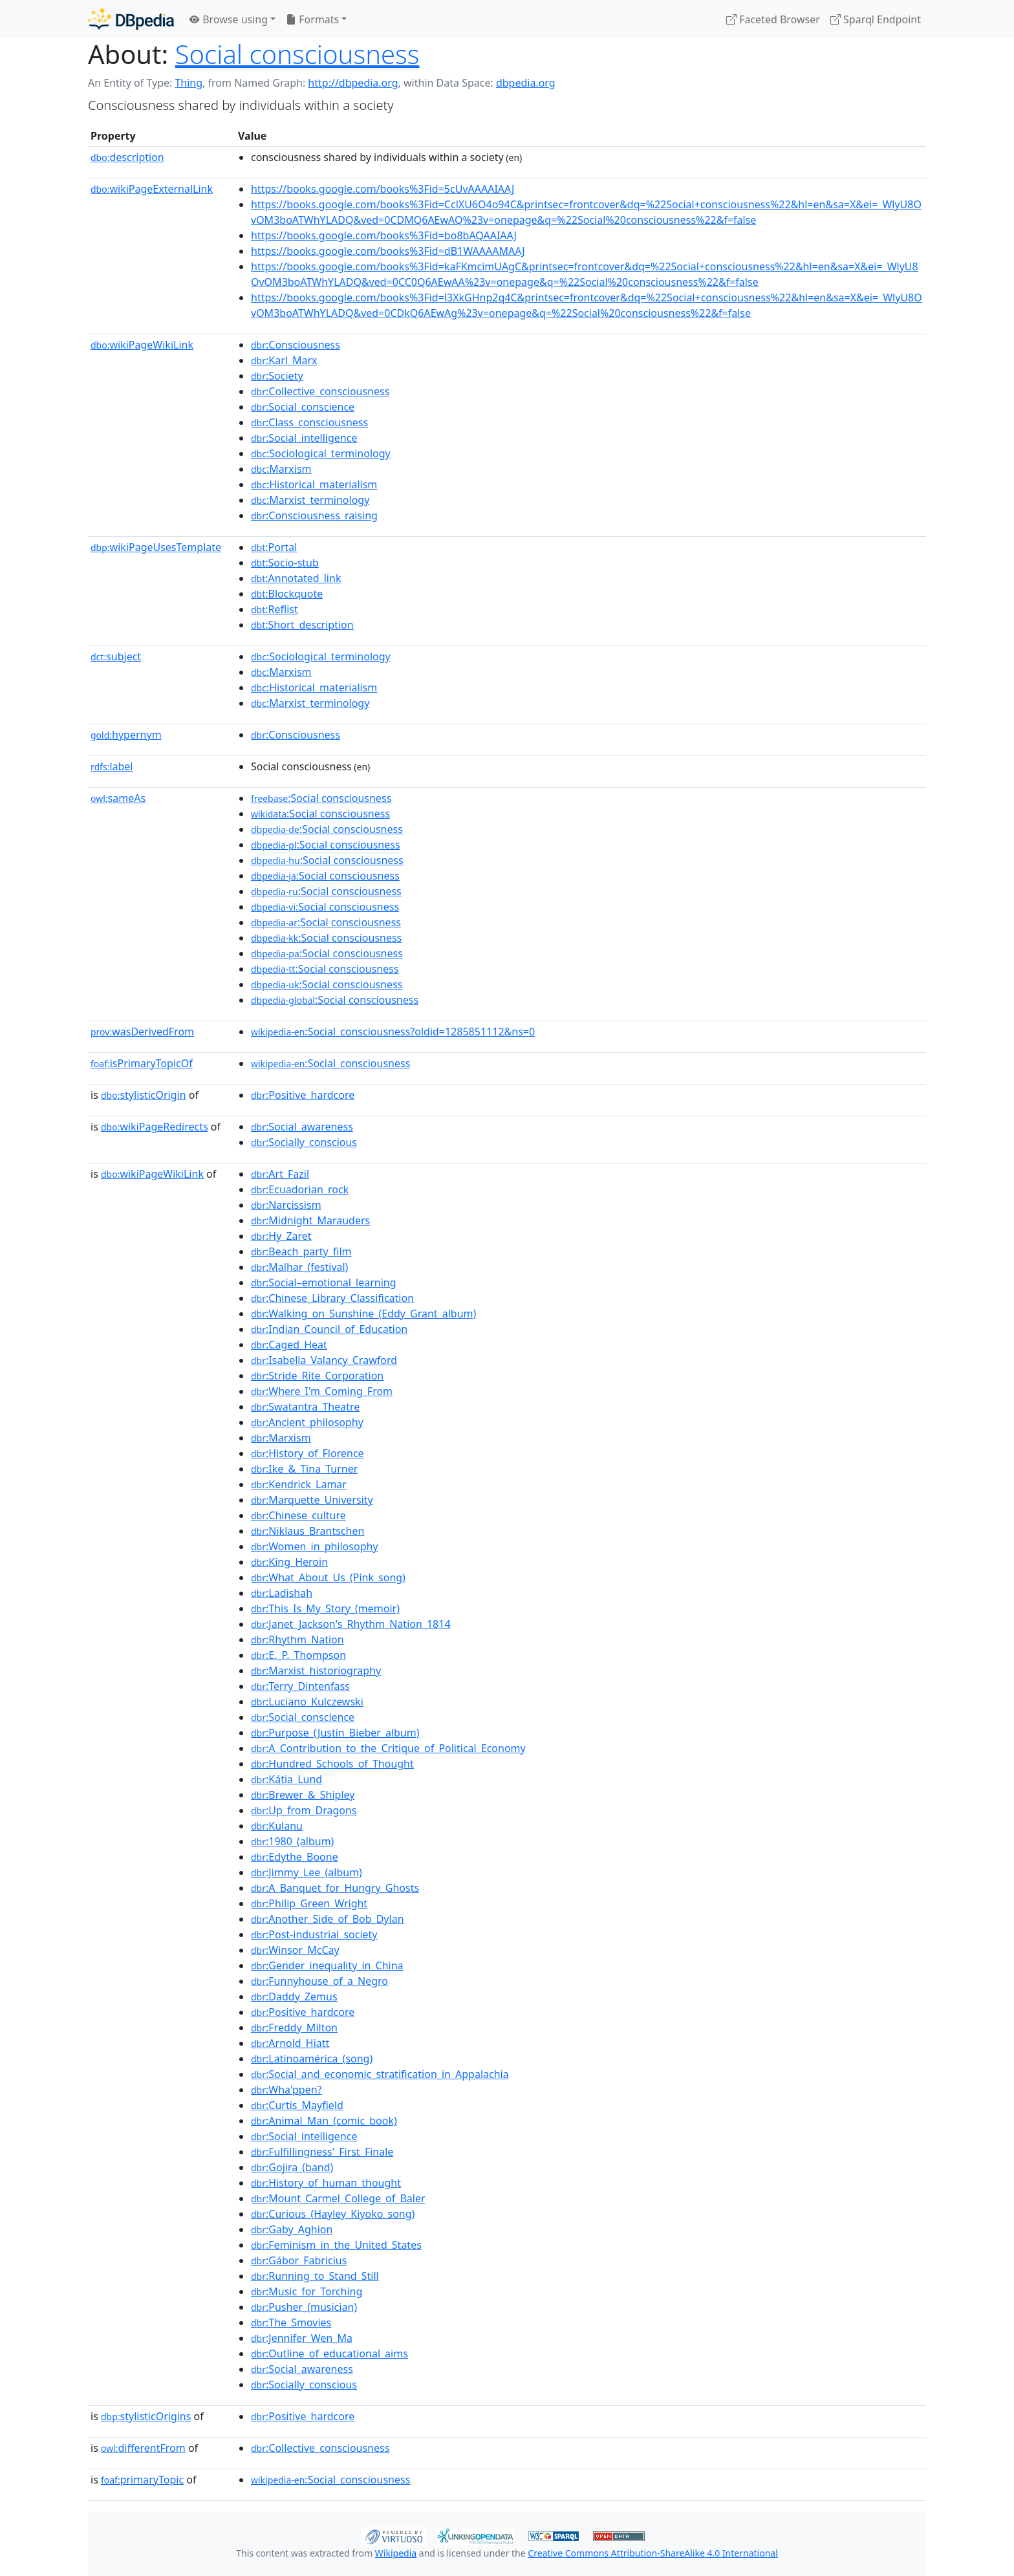 The width and height of the screenshot is (1014, 2576). I want to click on :Social_consciousness?oldid=1285851112&ns=0, so click(393, 1031).